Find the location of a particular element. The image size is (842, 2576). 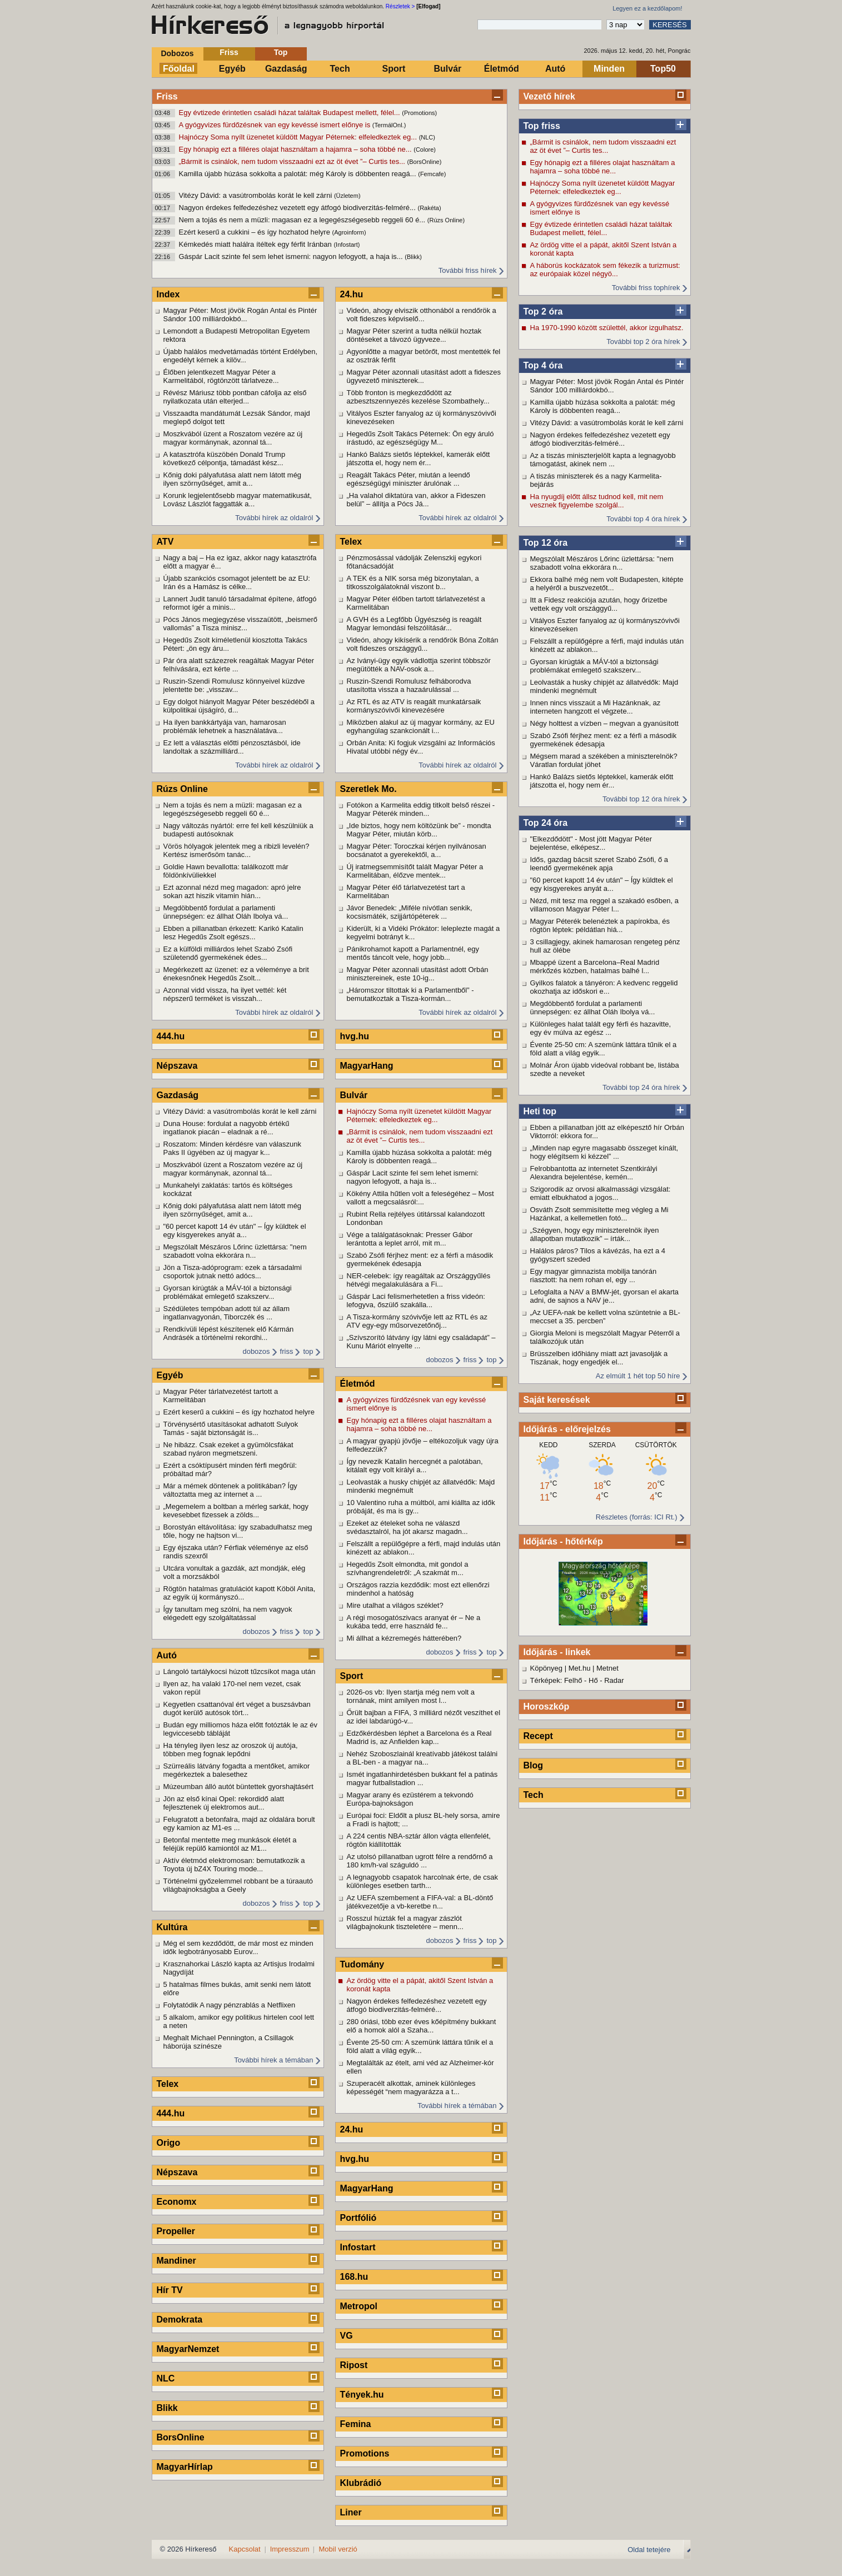

Videón, ahogy kikísérik a rendőrök Bóna Zoltán volt fideszes országgyű... is located at coordinates (423, 644).